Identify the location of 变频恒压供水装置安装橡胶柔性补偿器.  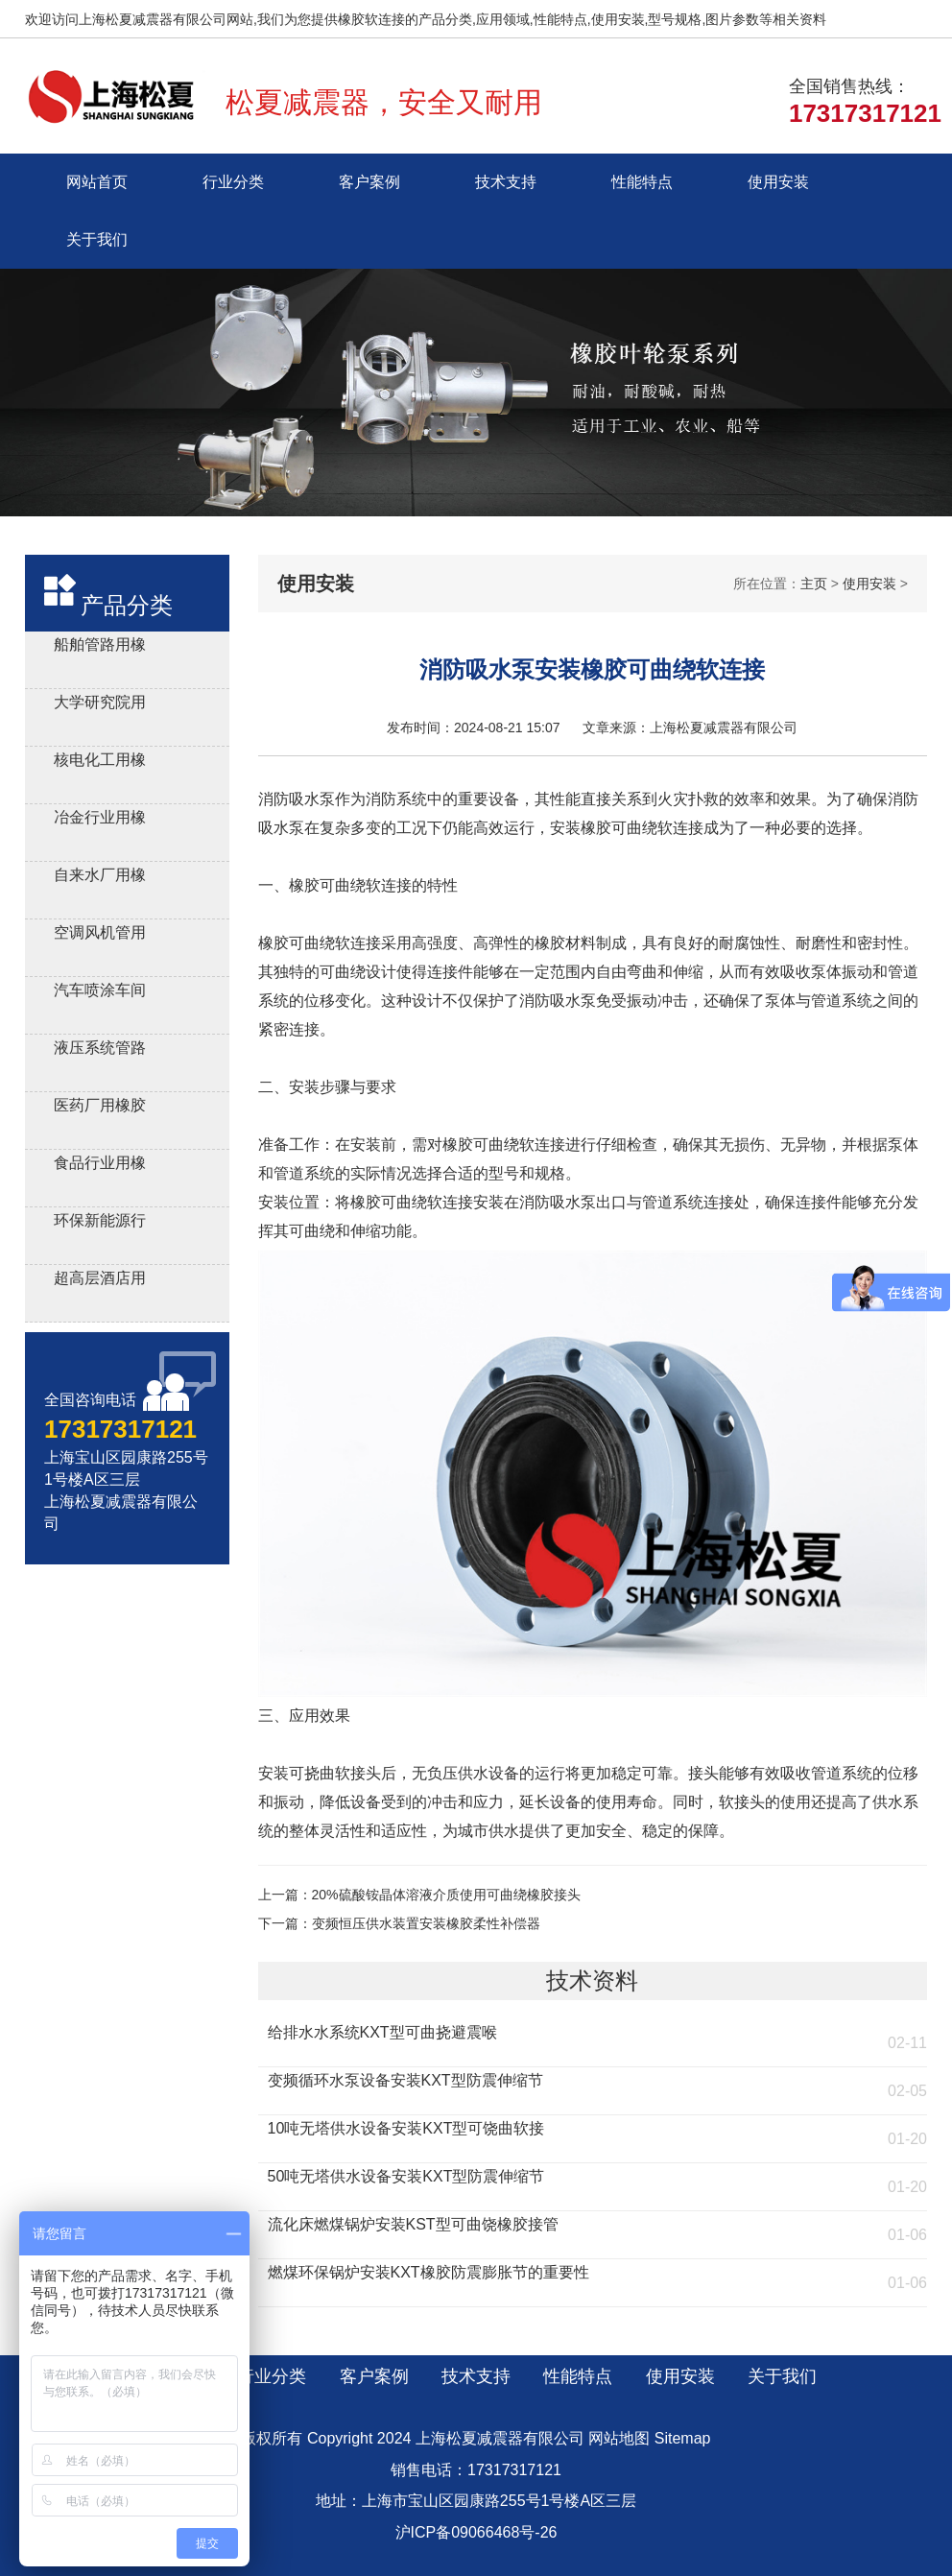
(426, 1923).